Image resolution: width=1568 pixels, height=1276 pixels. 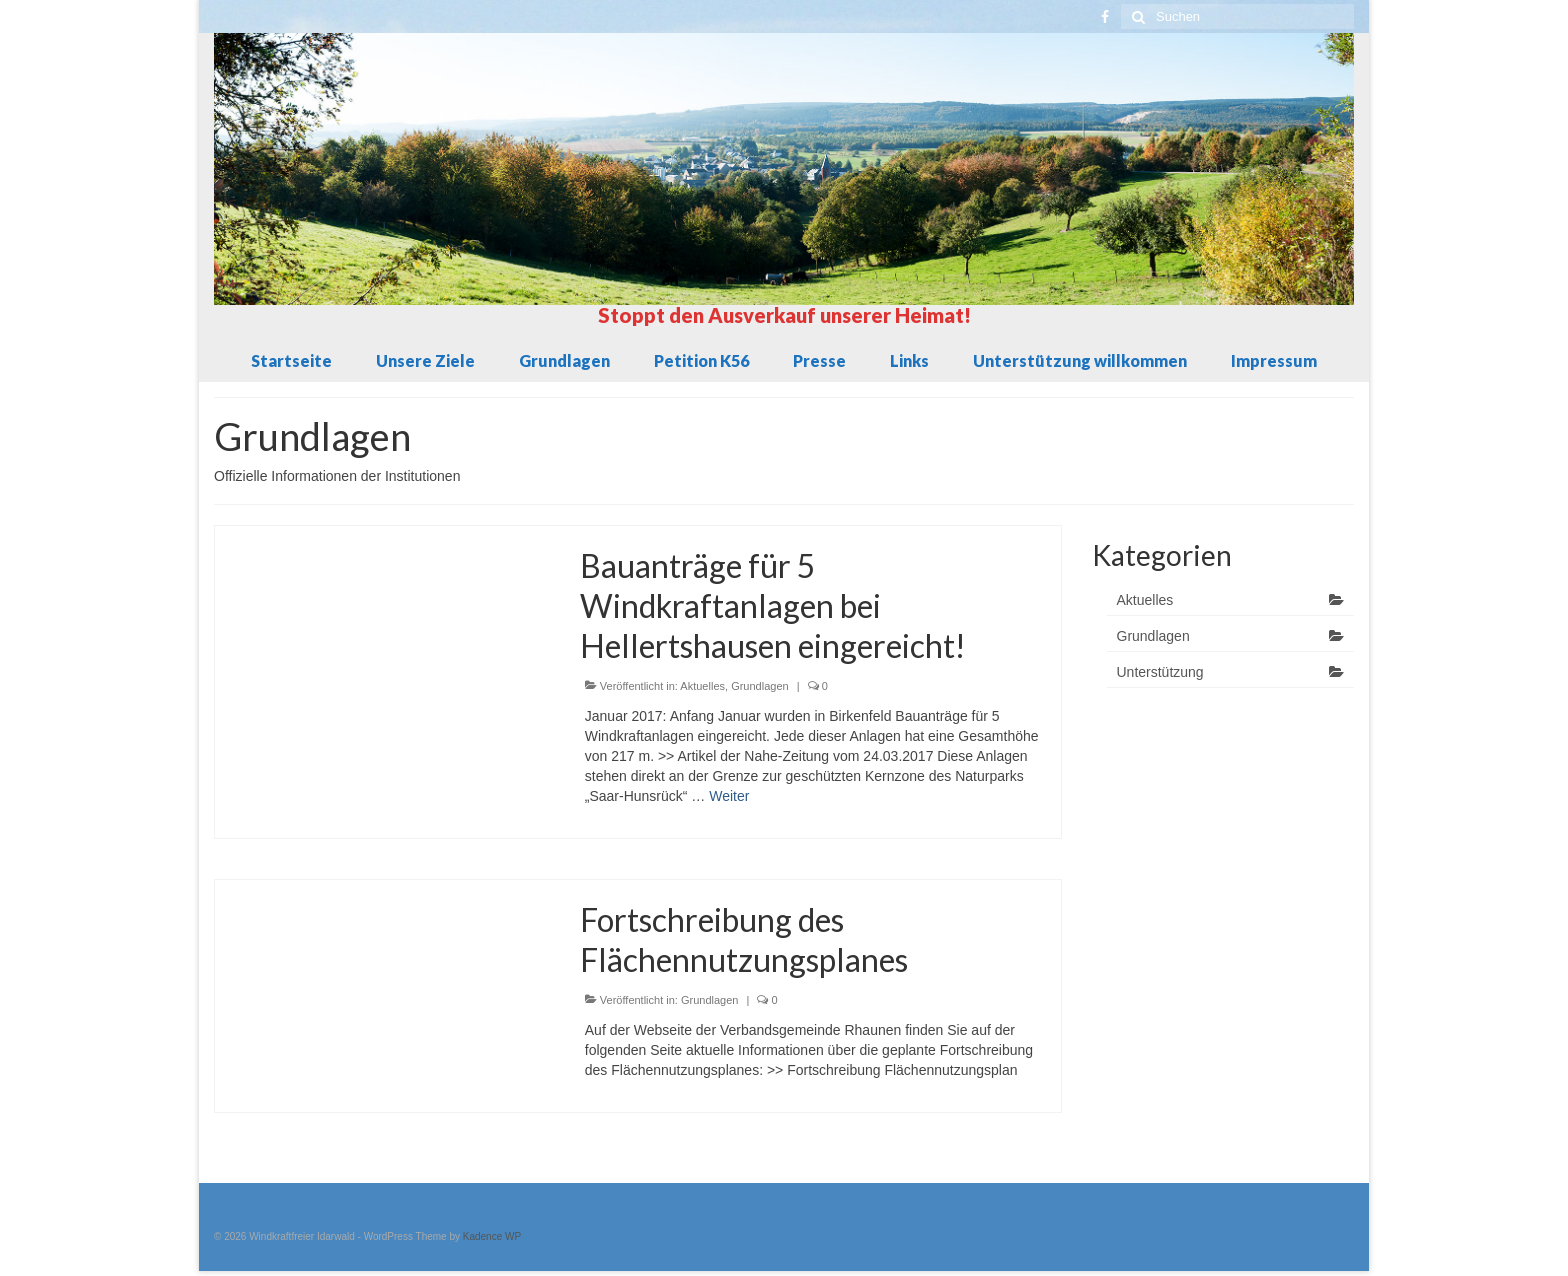 What do you see at coordinates (492, 1236) in the screenshot?
I see `Kadence WP` at bounding box center [492, 1236].